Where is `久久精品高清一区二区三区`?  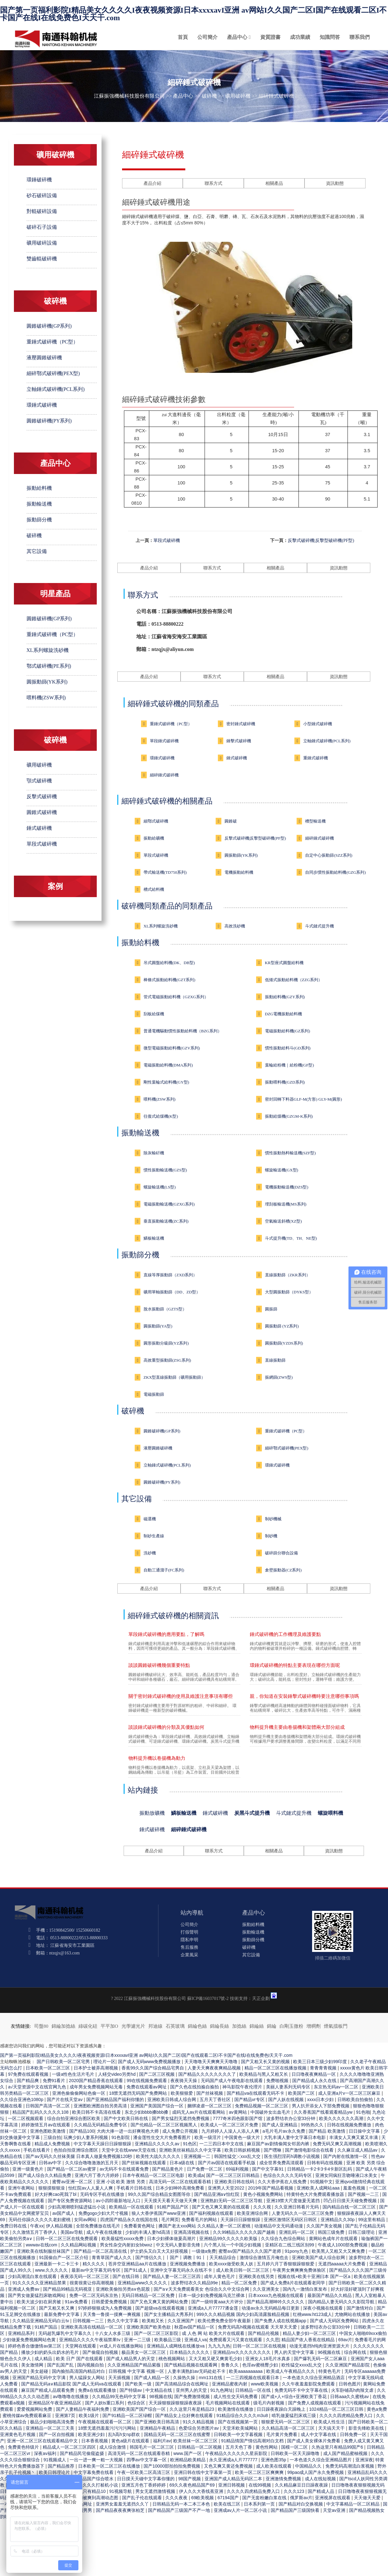 久久精品高清一区二区三区 is located at coordinates (289, 2428).